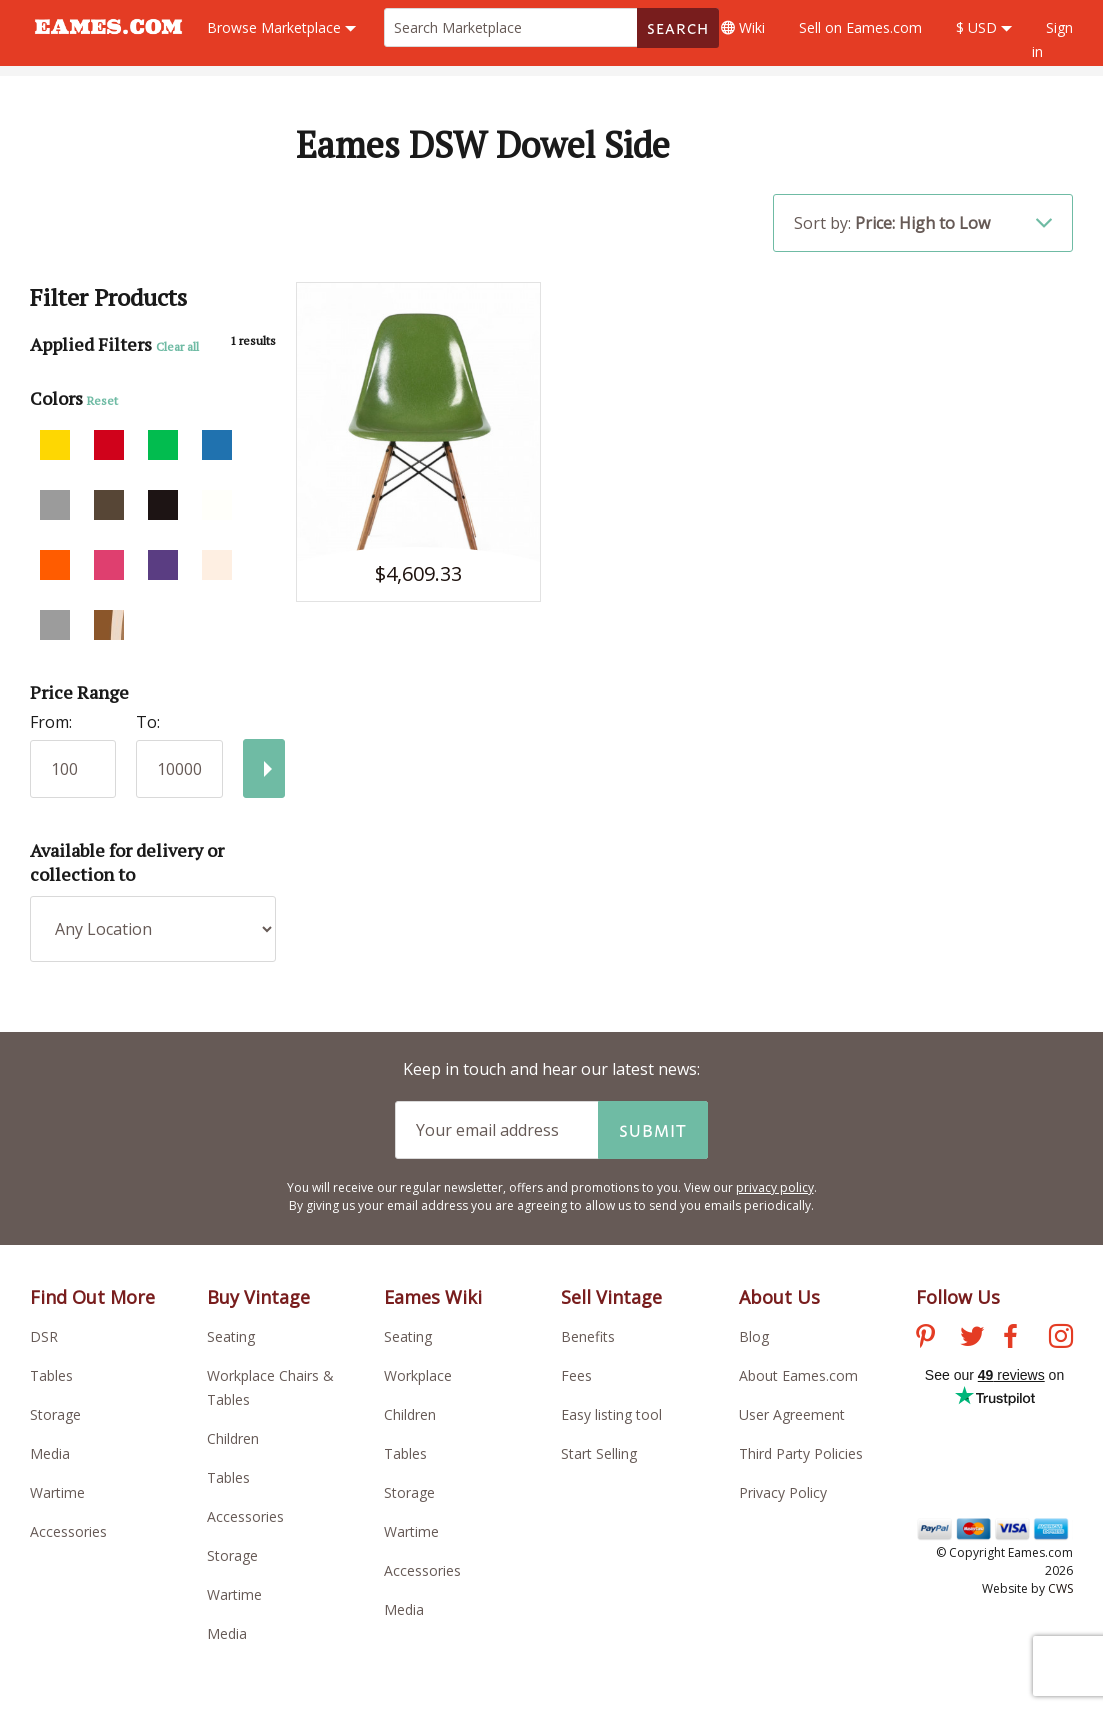 This screenshot has width=1103, height=1710. I want to click on Accessories, so click(68, 1531).